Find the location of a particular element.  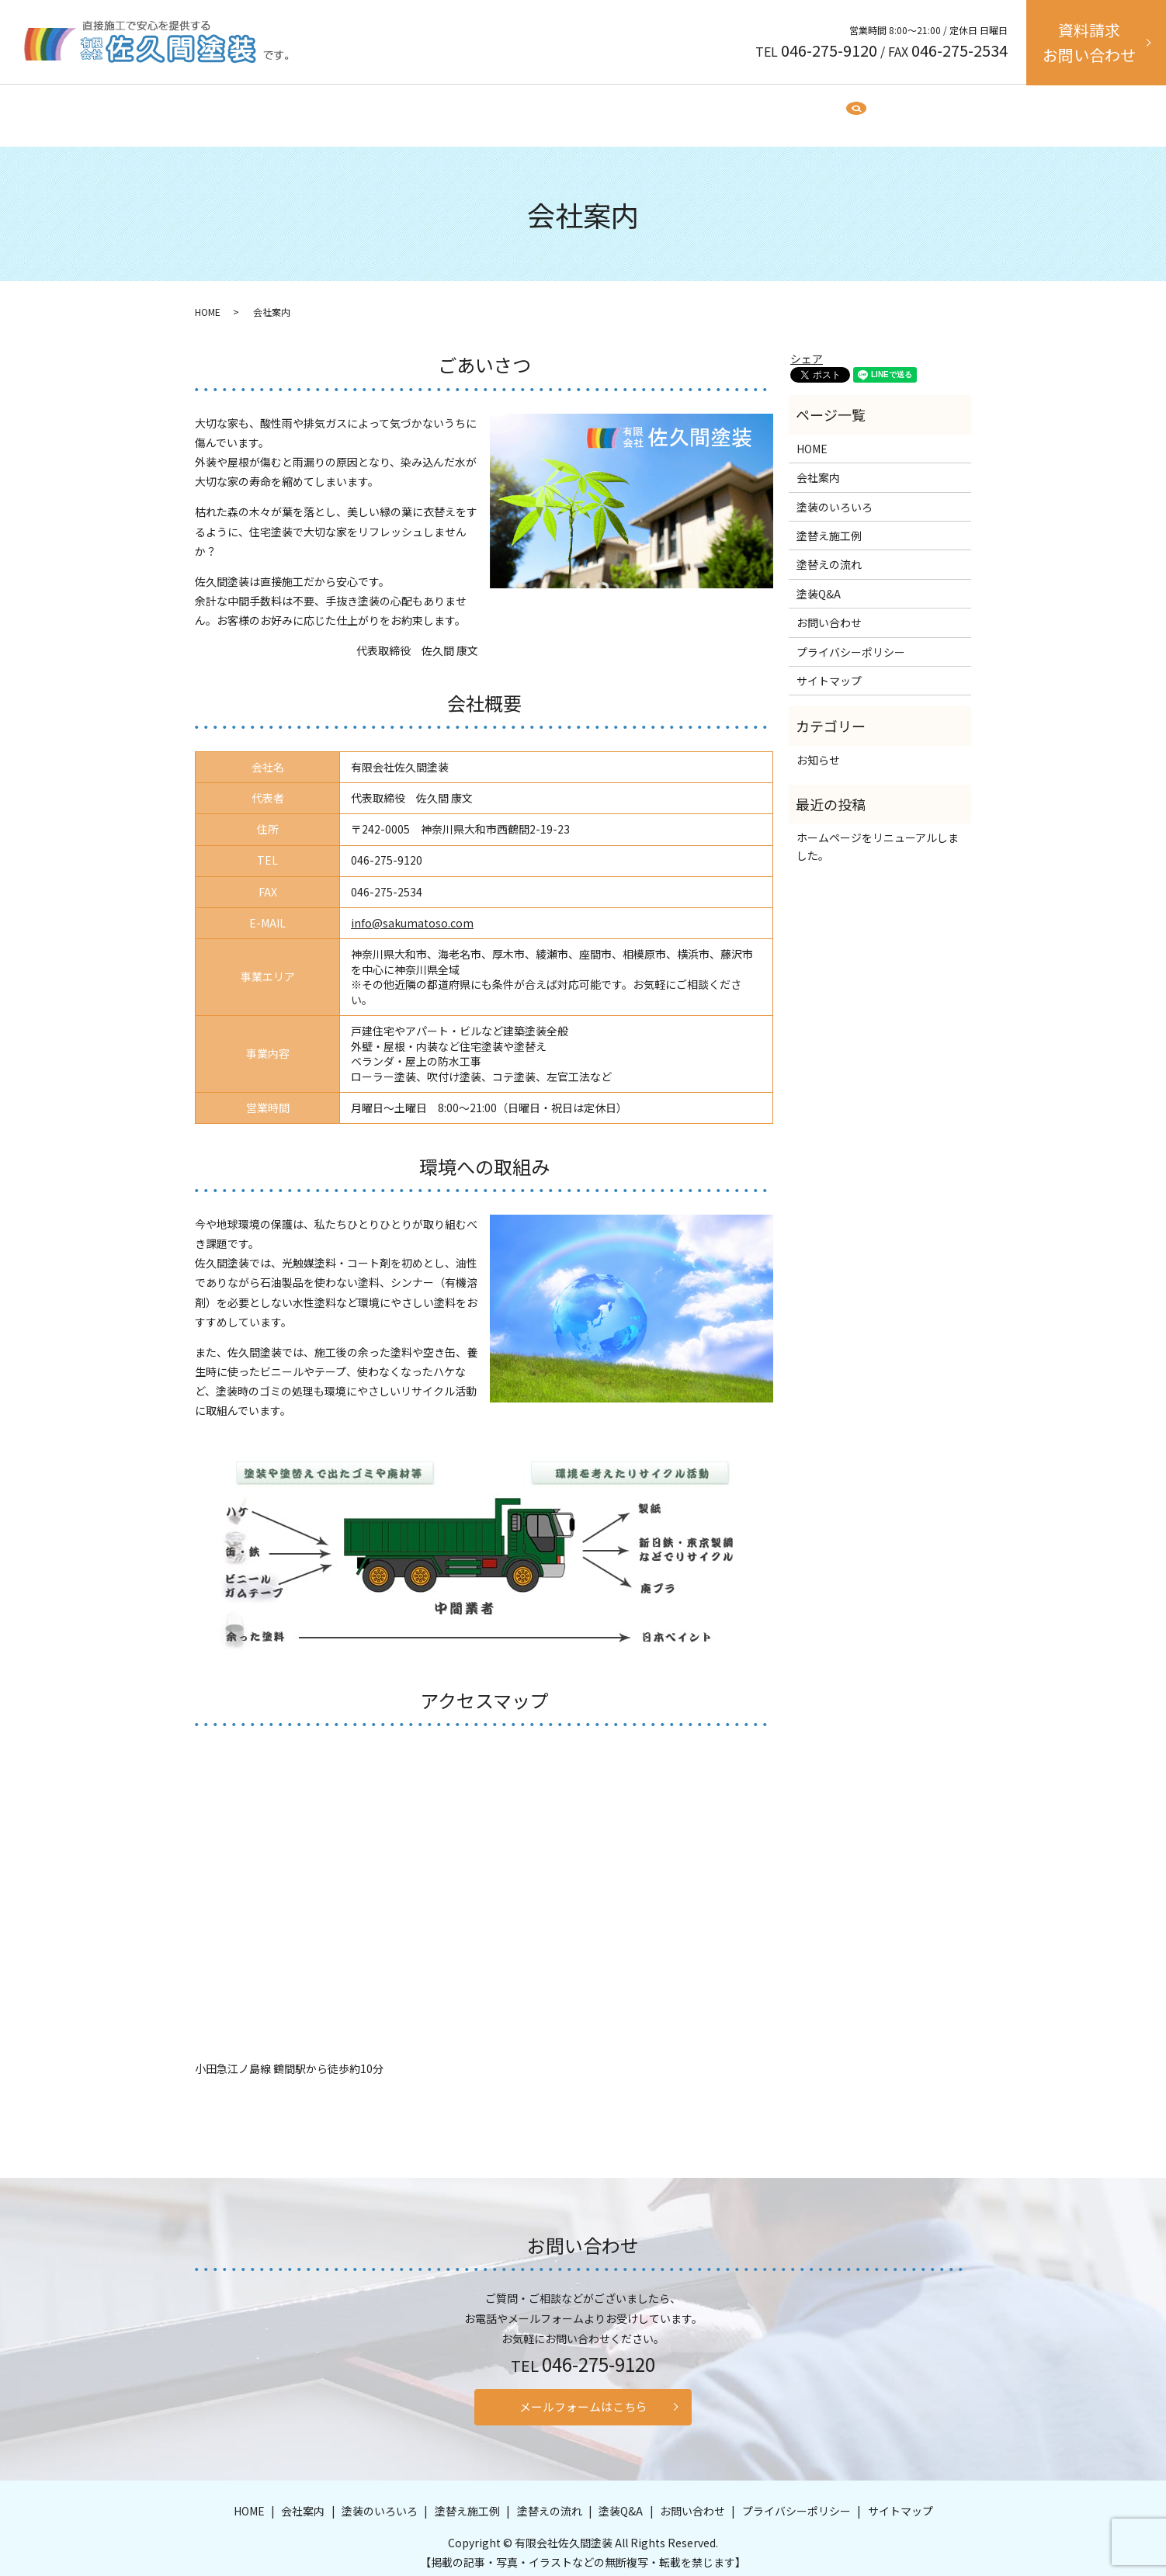

塗替えの流れ is located at coordinates (678, 107).